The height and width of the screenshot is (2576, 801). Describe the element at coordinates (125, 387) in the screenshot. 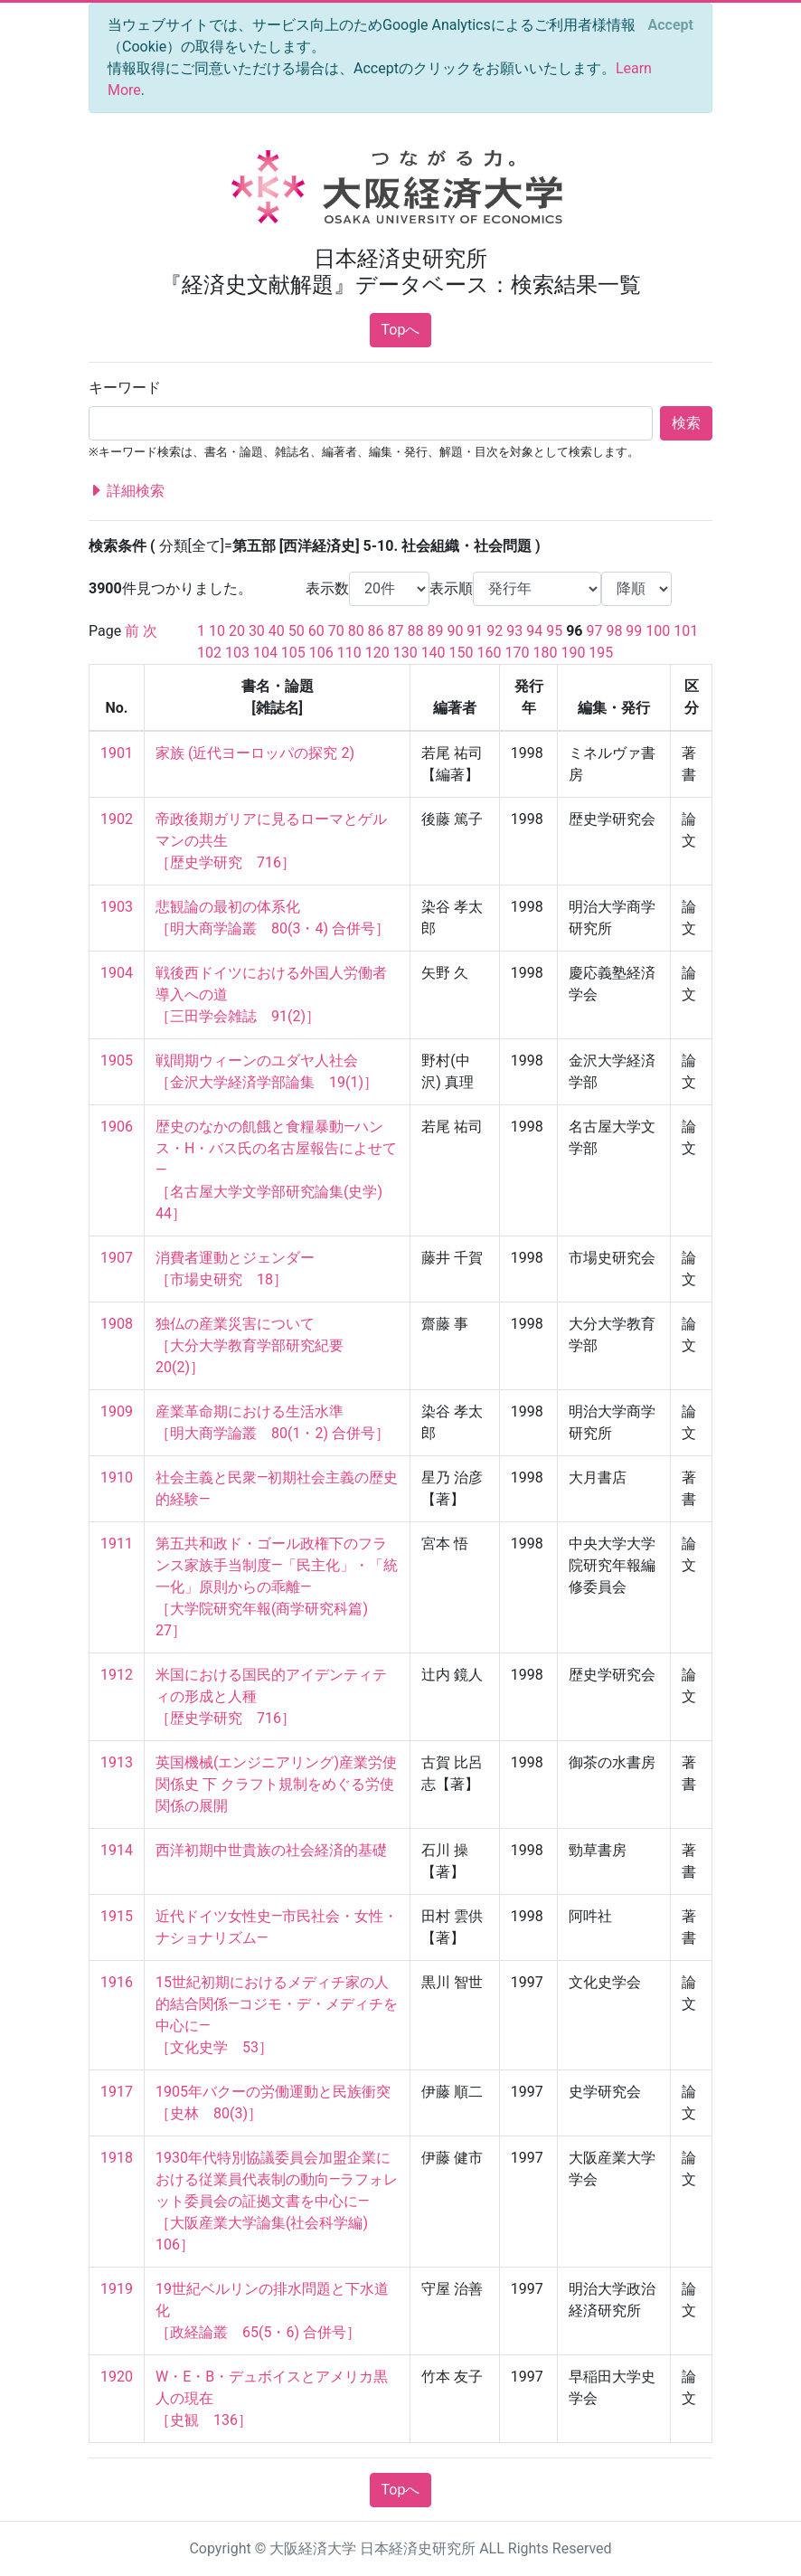

I see `キーワード` at that location.